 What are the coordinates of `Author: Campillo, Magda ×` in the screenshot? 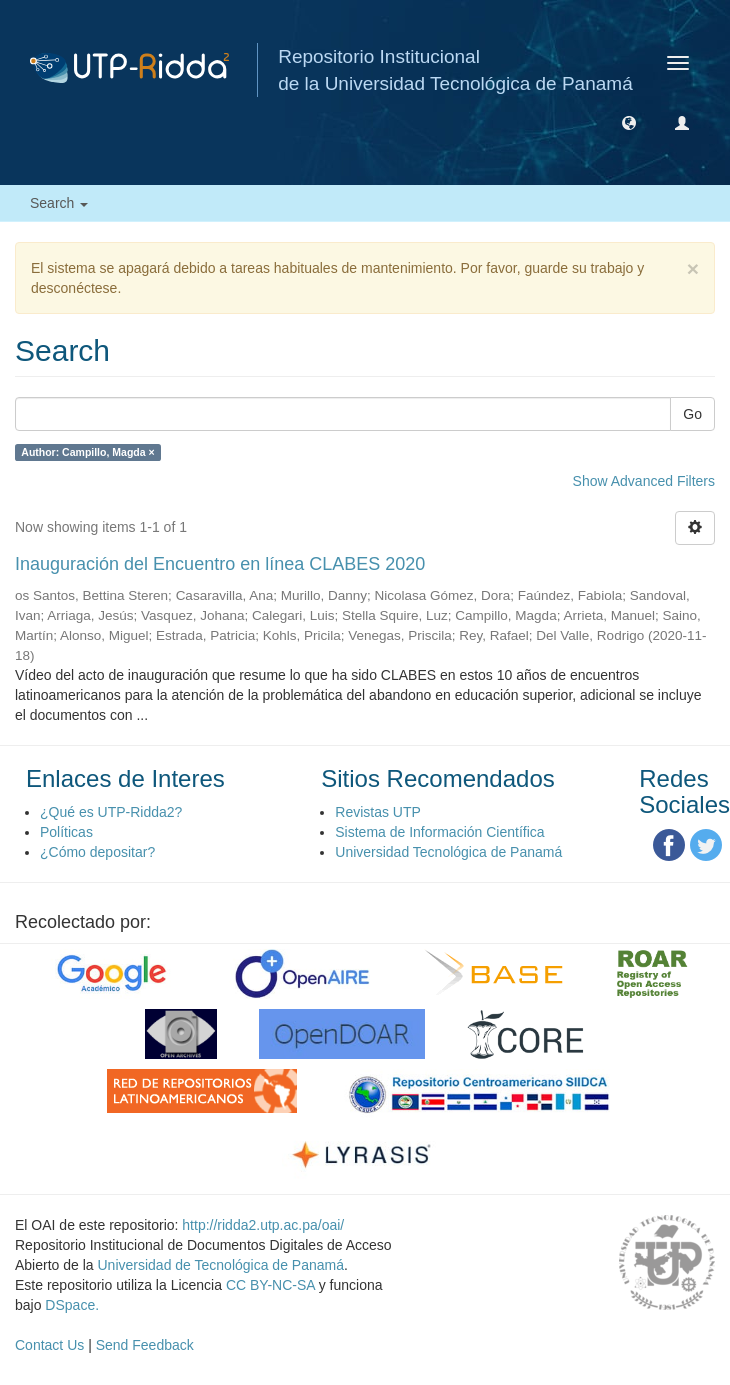 It's located at (87, 452).